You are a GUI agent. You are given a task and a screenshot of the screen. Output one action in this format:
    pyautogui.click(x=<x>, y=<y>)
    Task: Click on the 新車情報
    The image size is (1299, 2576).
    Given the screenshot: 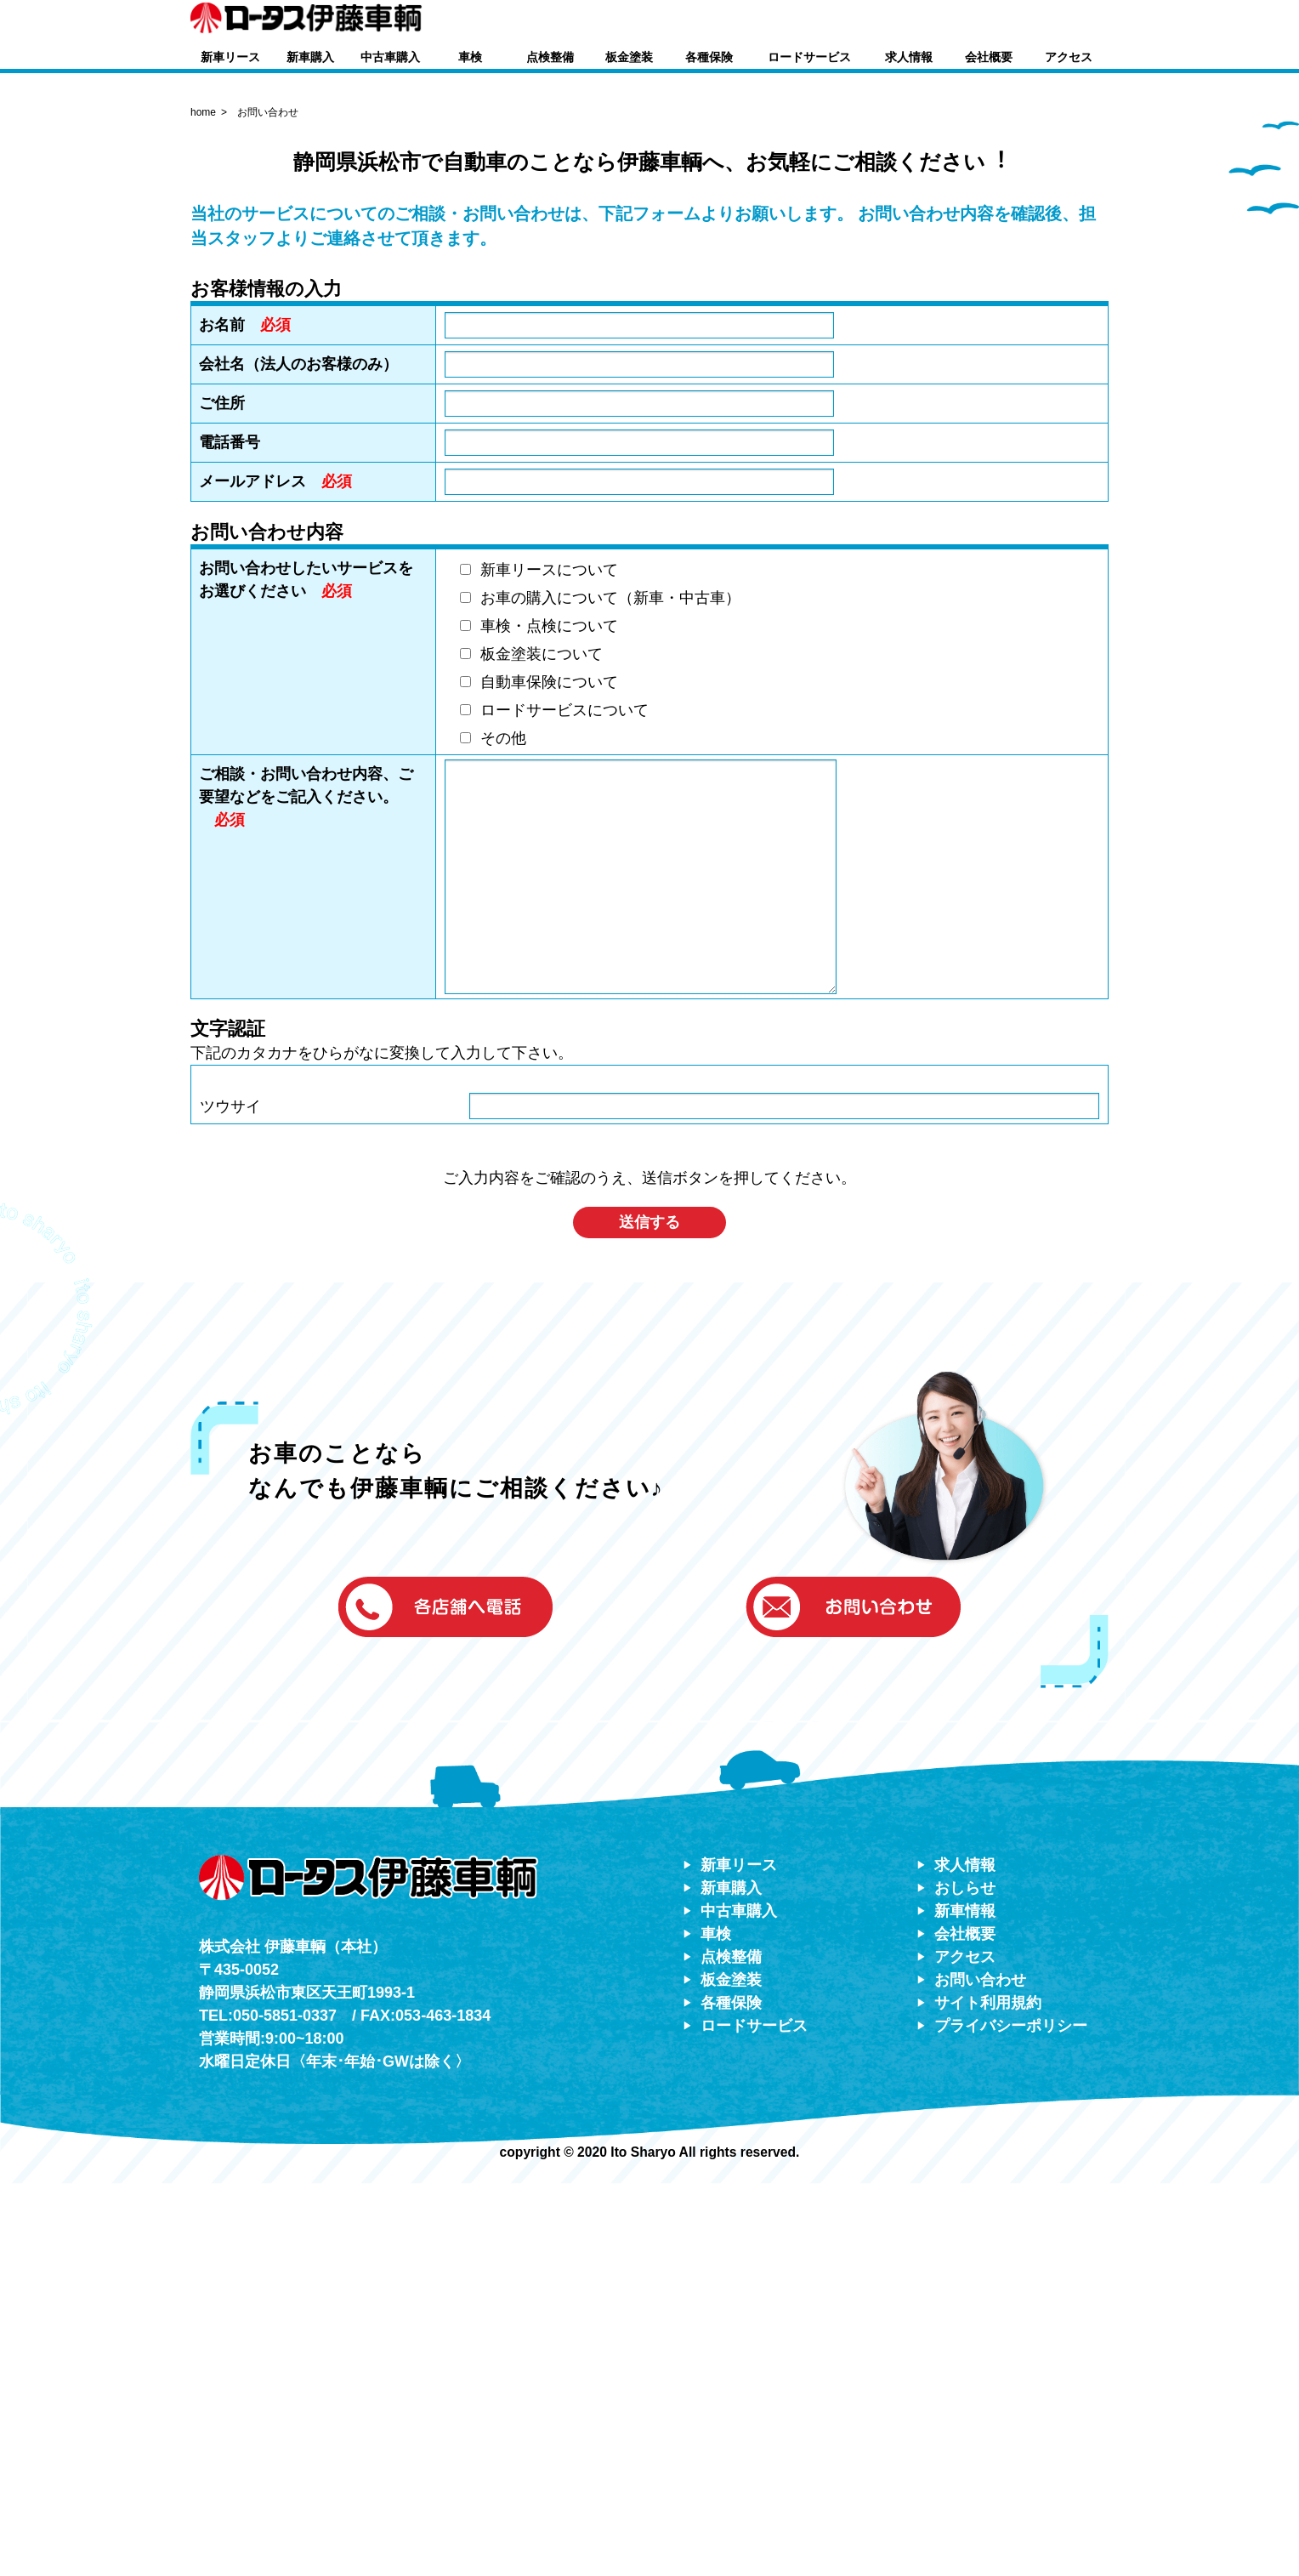 What is the action you would take?
    pyautogui.click(x=965, y=2303)
    